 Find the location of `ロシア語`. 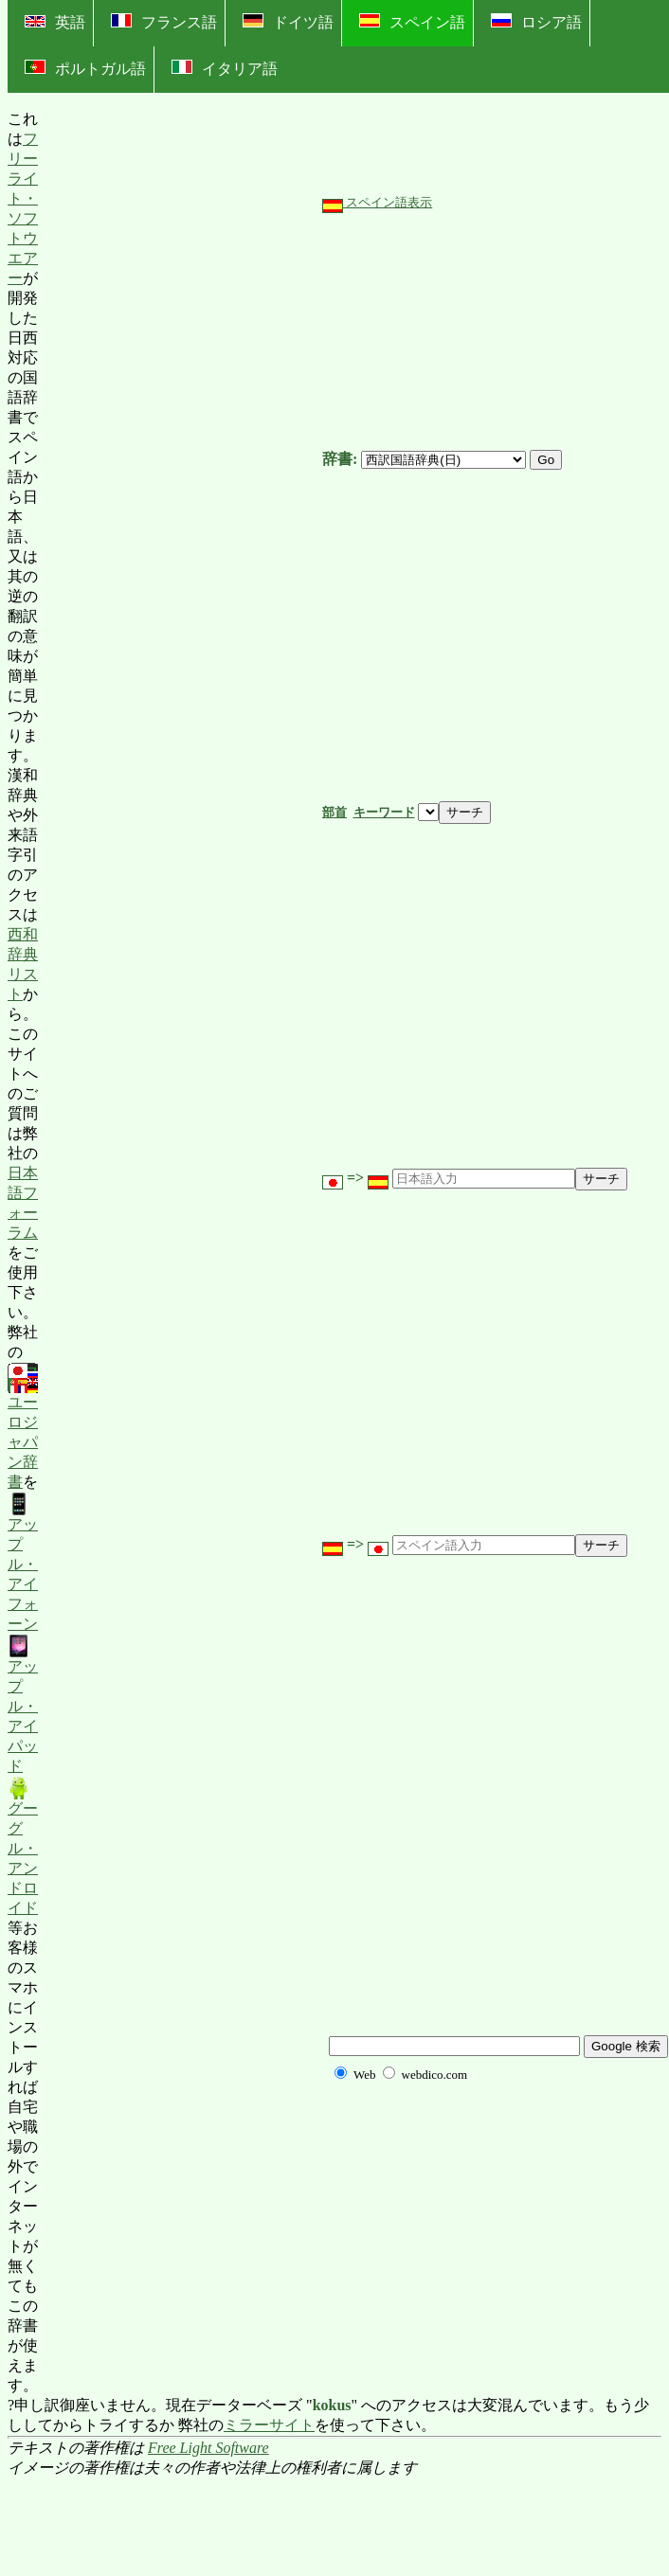

ロシア語 is located at coordinates (536, 21).